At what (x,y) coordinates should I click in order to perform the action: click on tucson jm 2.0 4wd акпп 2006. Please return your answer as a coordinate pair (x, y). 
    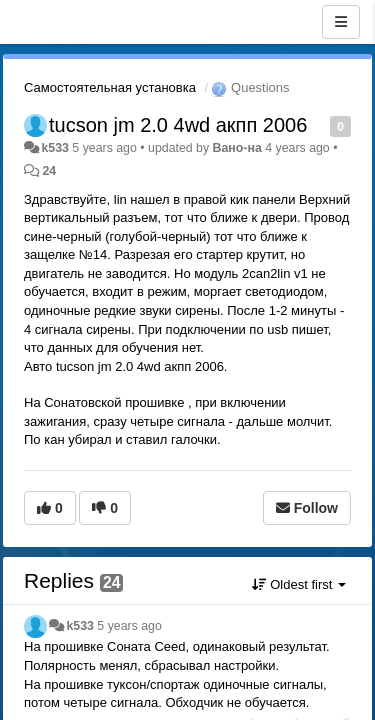
    Looking at the image, I should click on (178, 125).